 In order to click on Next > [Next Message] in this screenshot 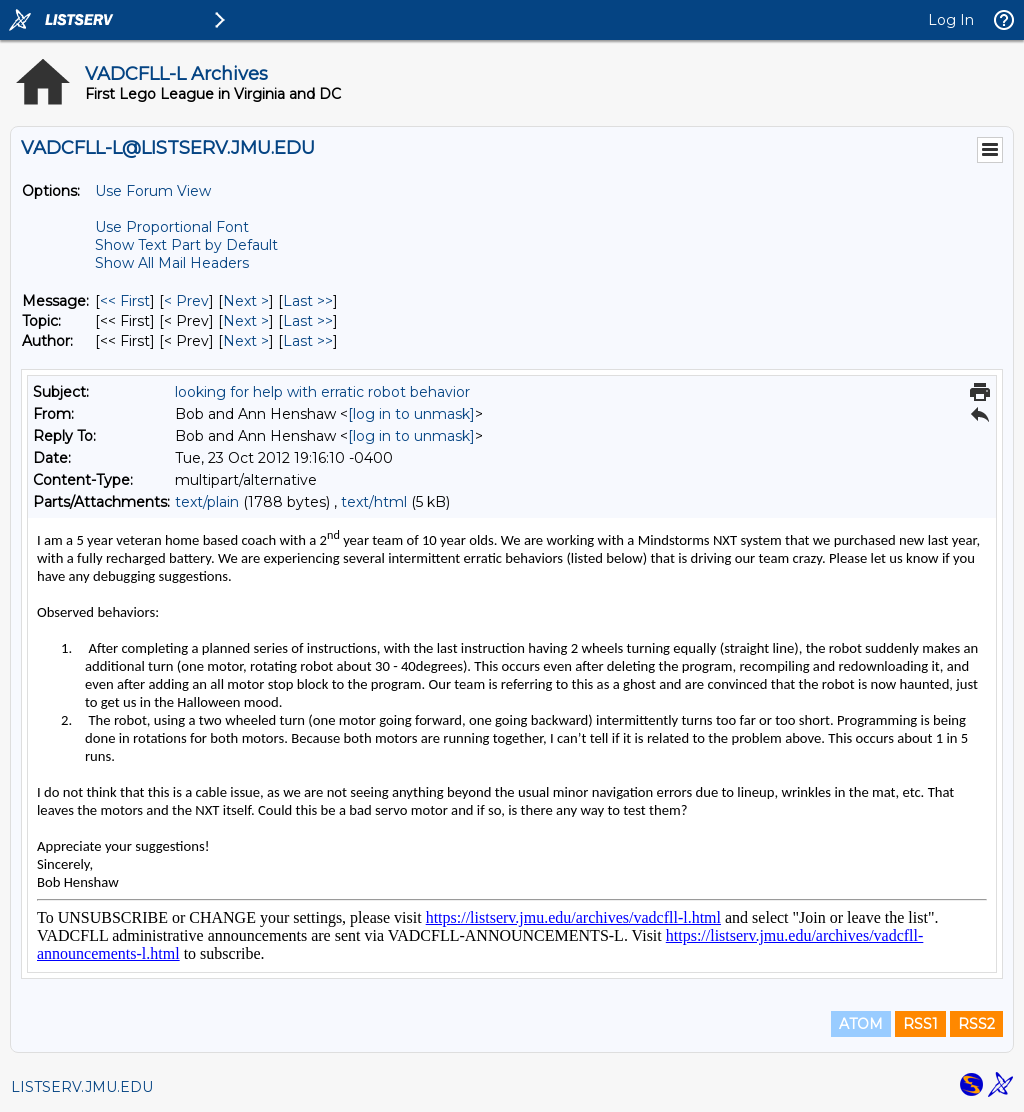, I will do `click(246, 301)`.